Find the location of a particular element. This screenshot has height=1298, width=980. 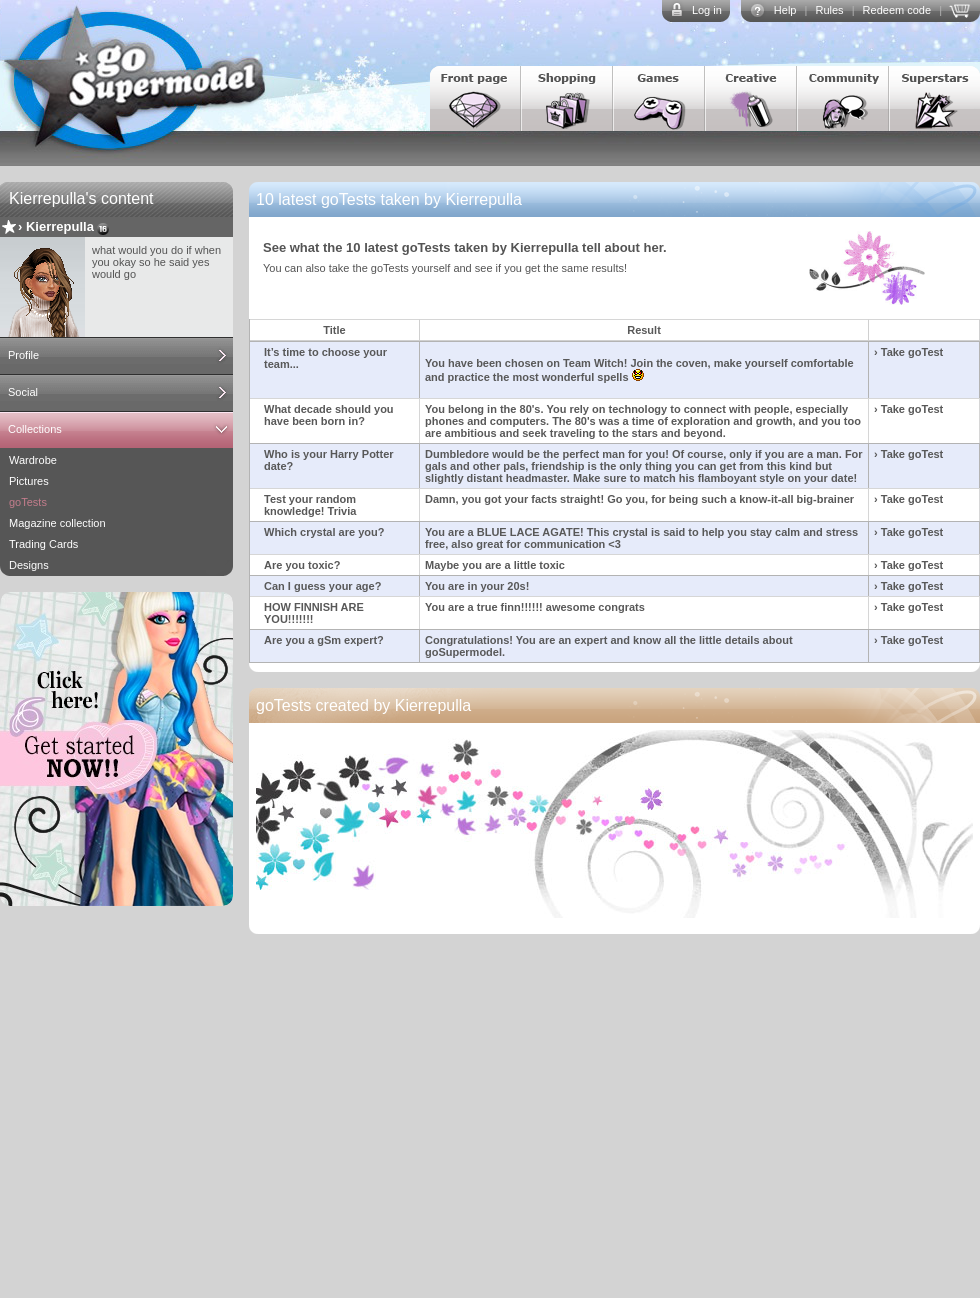

Profile is located at coordinates (23, 355).